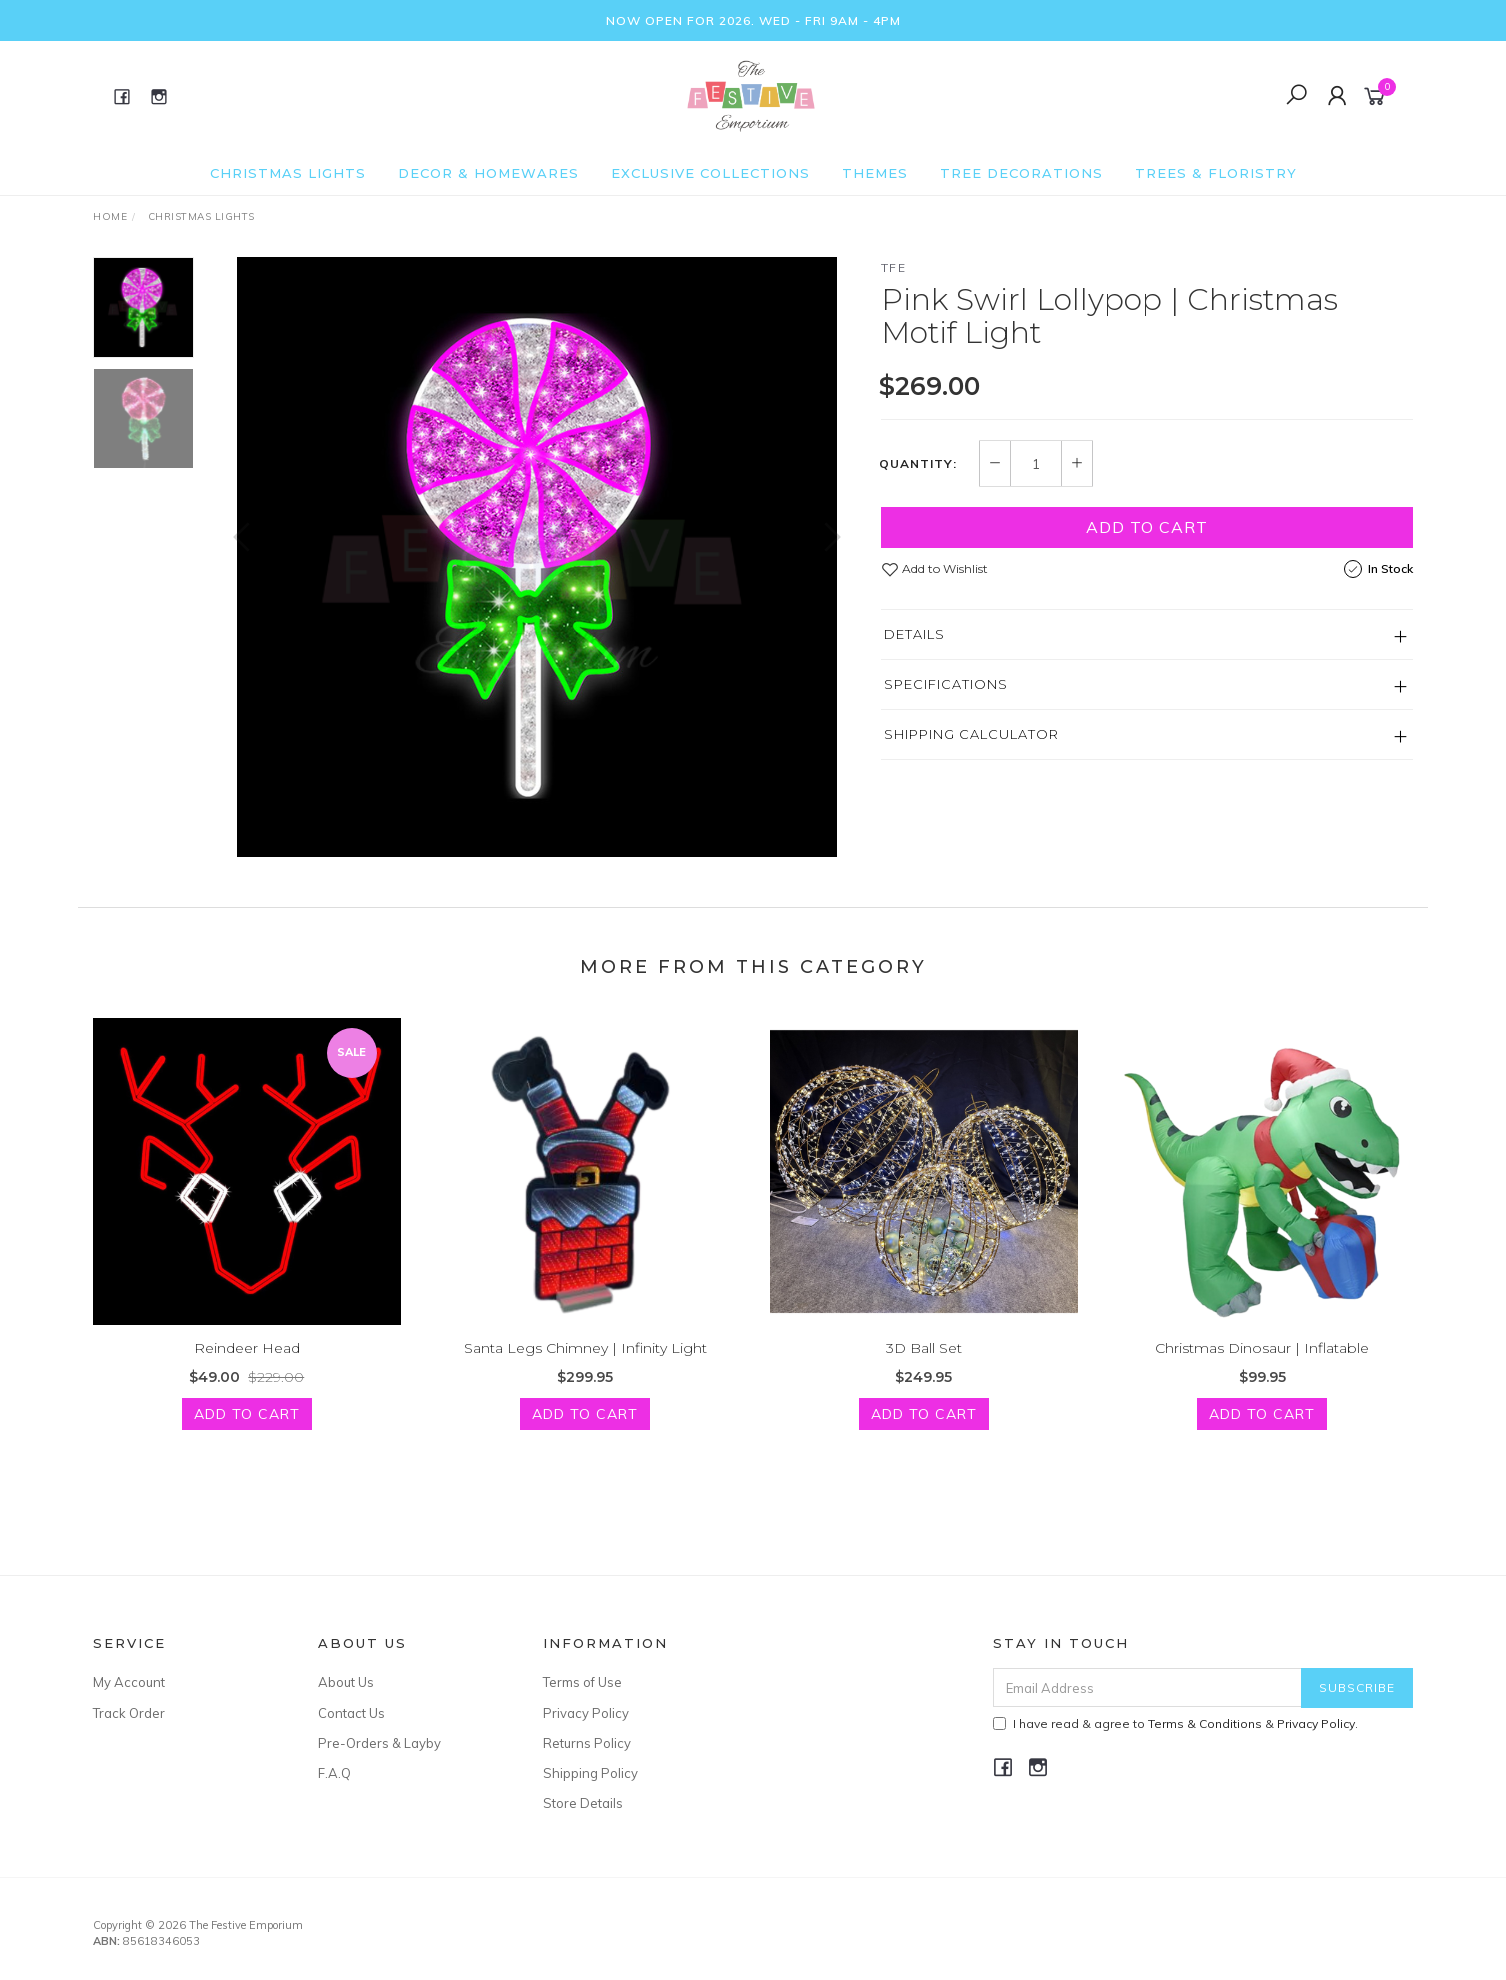 The height and width of the screenshot is (1980, 1506). Describe the element at coordinates (1147, 527) in the screenshot. I see `Add to Cart` at that location.